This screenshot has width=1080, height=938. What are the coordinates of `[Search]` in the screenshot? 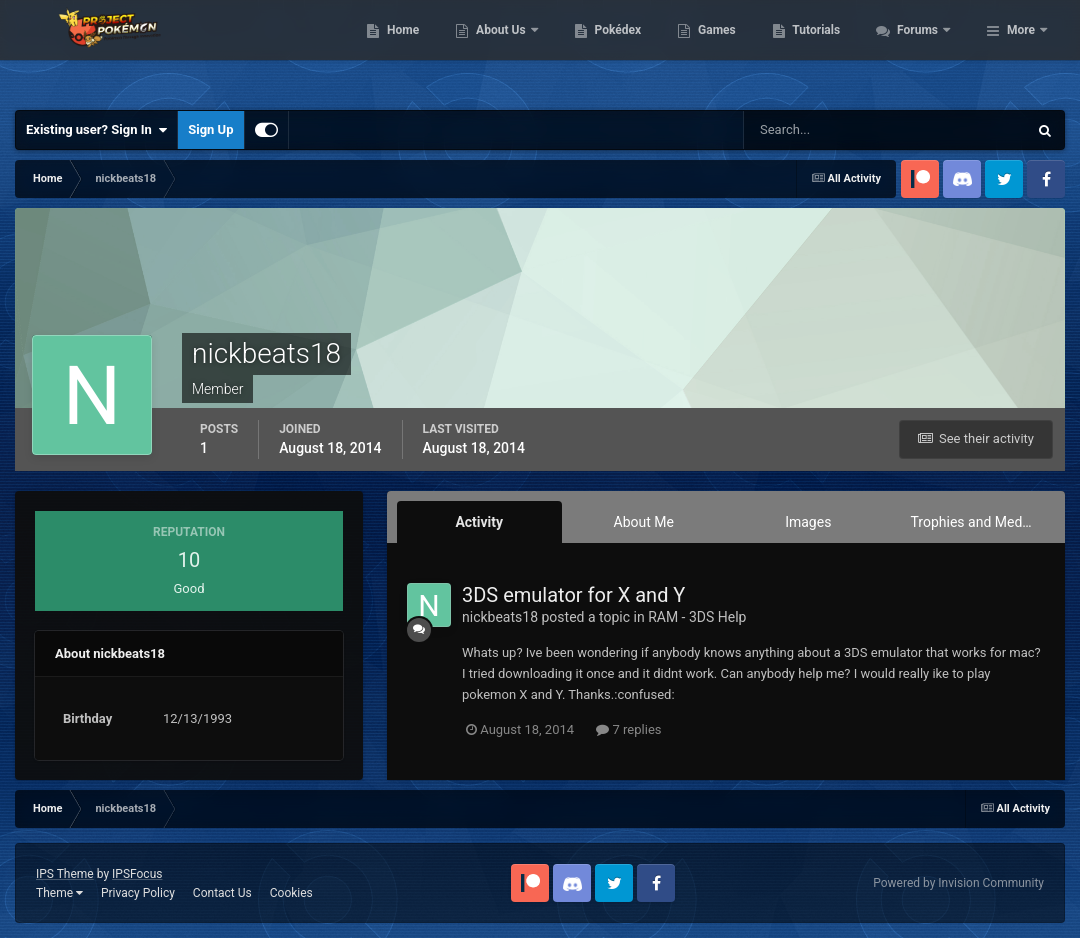 It's located at (824, 130).